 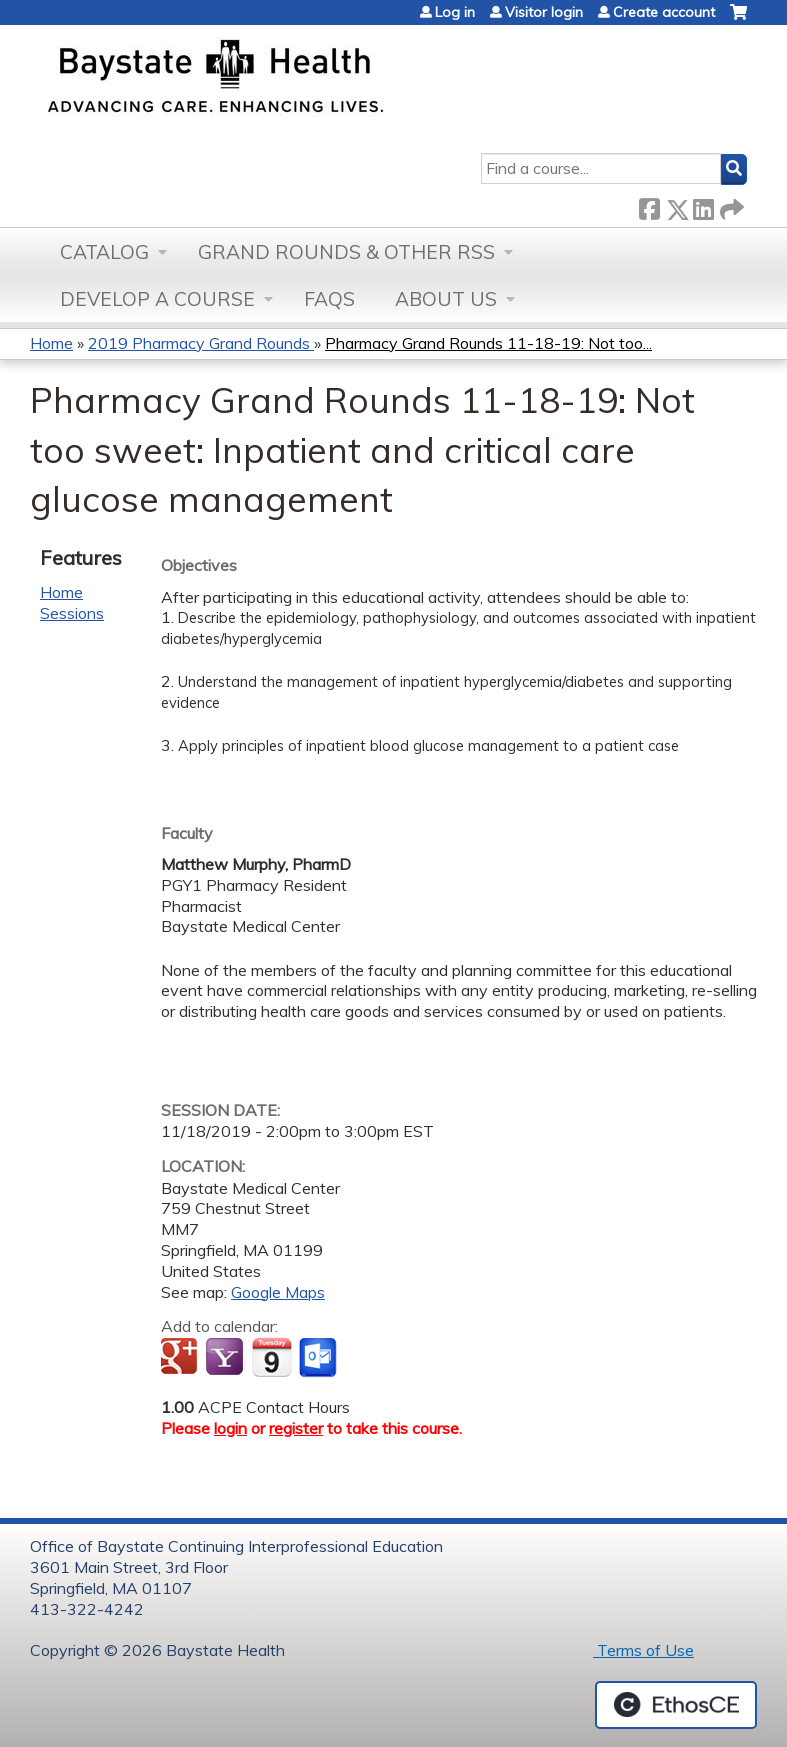 I want to click on Add to google calendar, so click(x=181, y=1358).